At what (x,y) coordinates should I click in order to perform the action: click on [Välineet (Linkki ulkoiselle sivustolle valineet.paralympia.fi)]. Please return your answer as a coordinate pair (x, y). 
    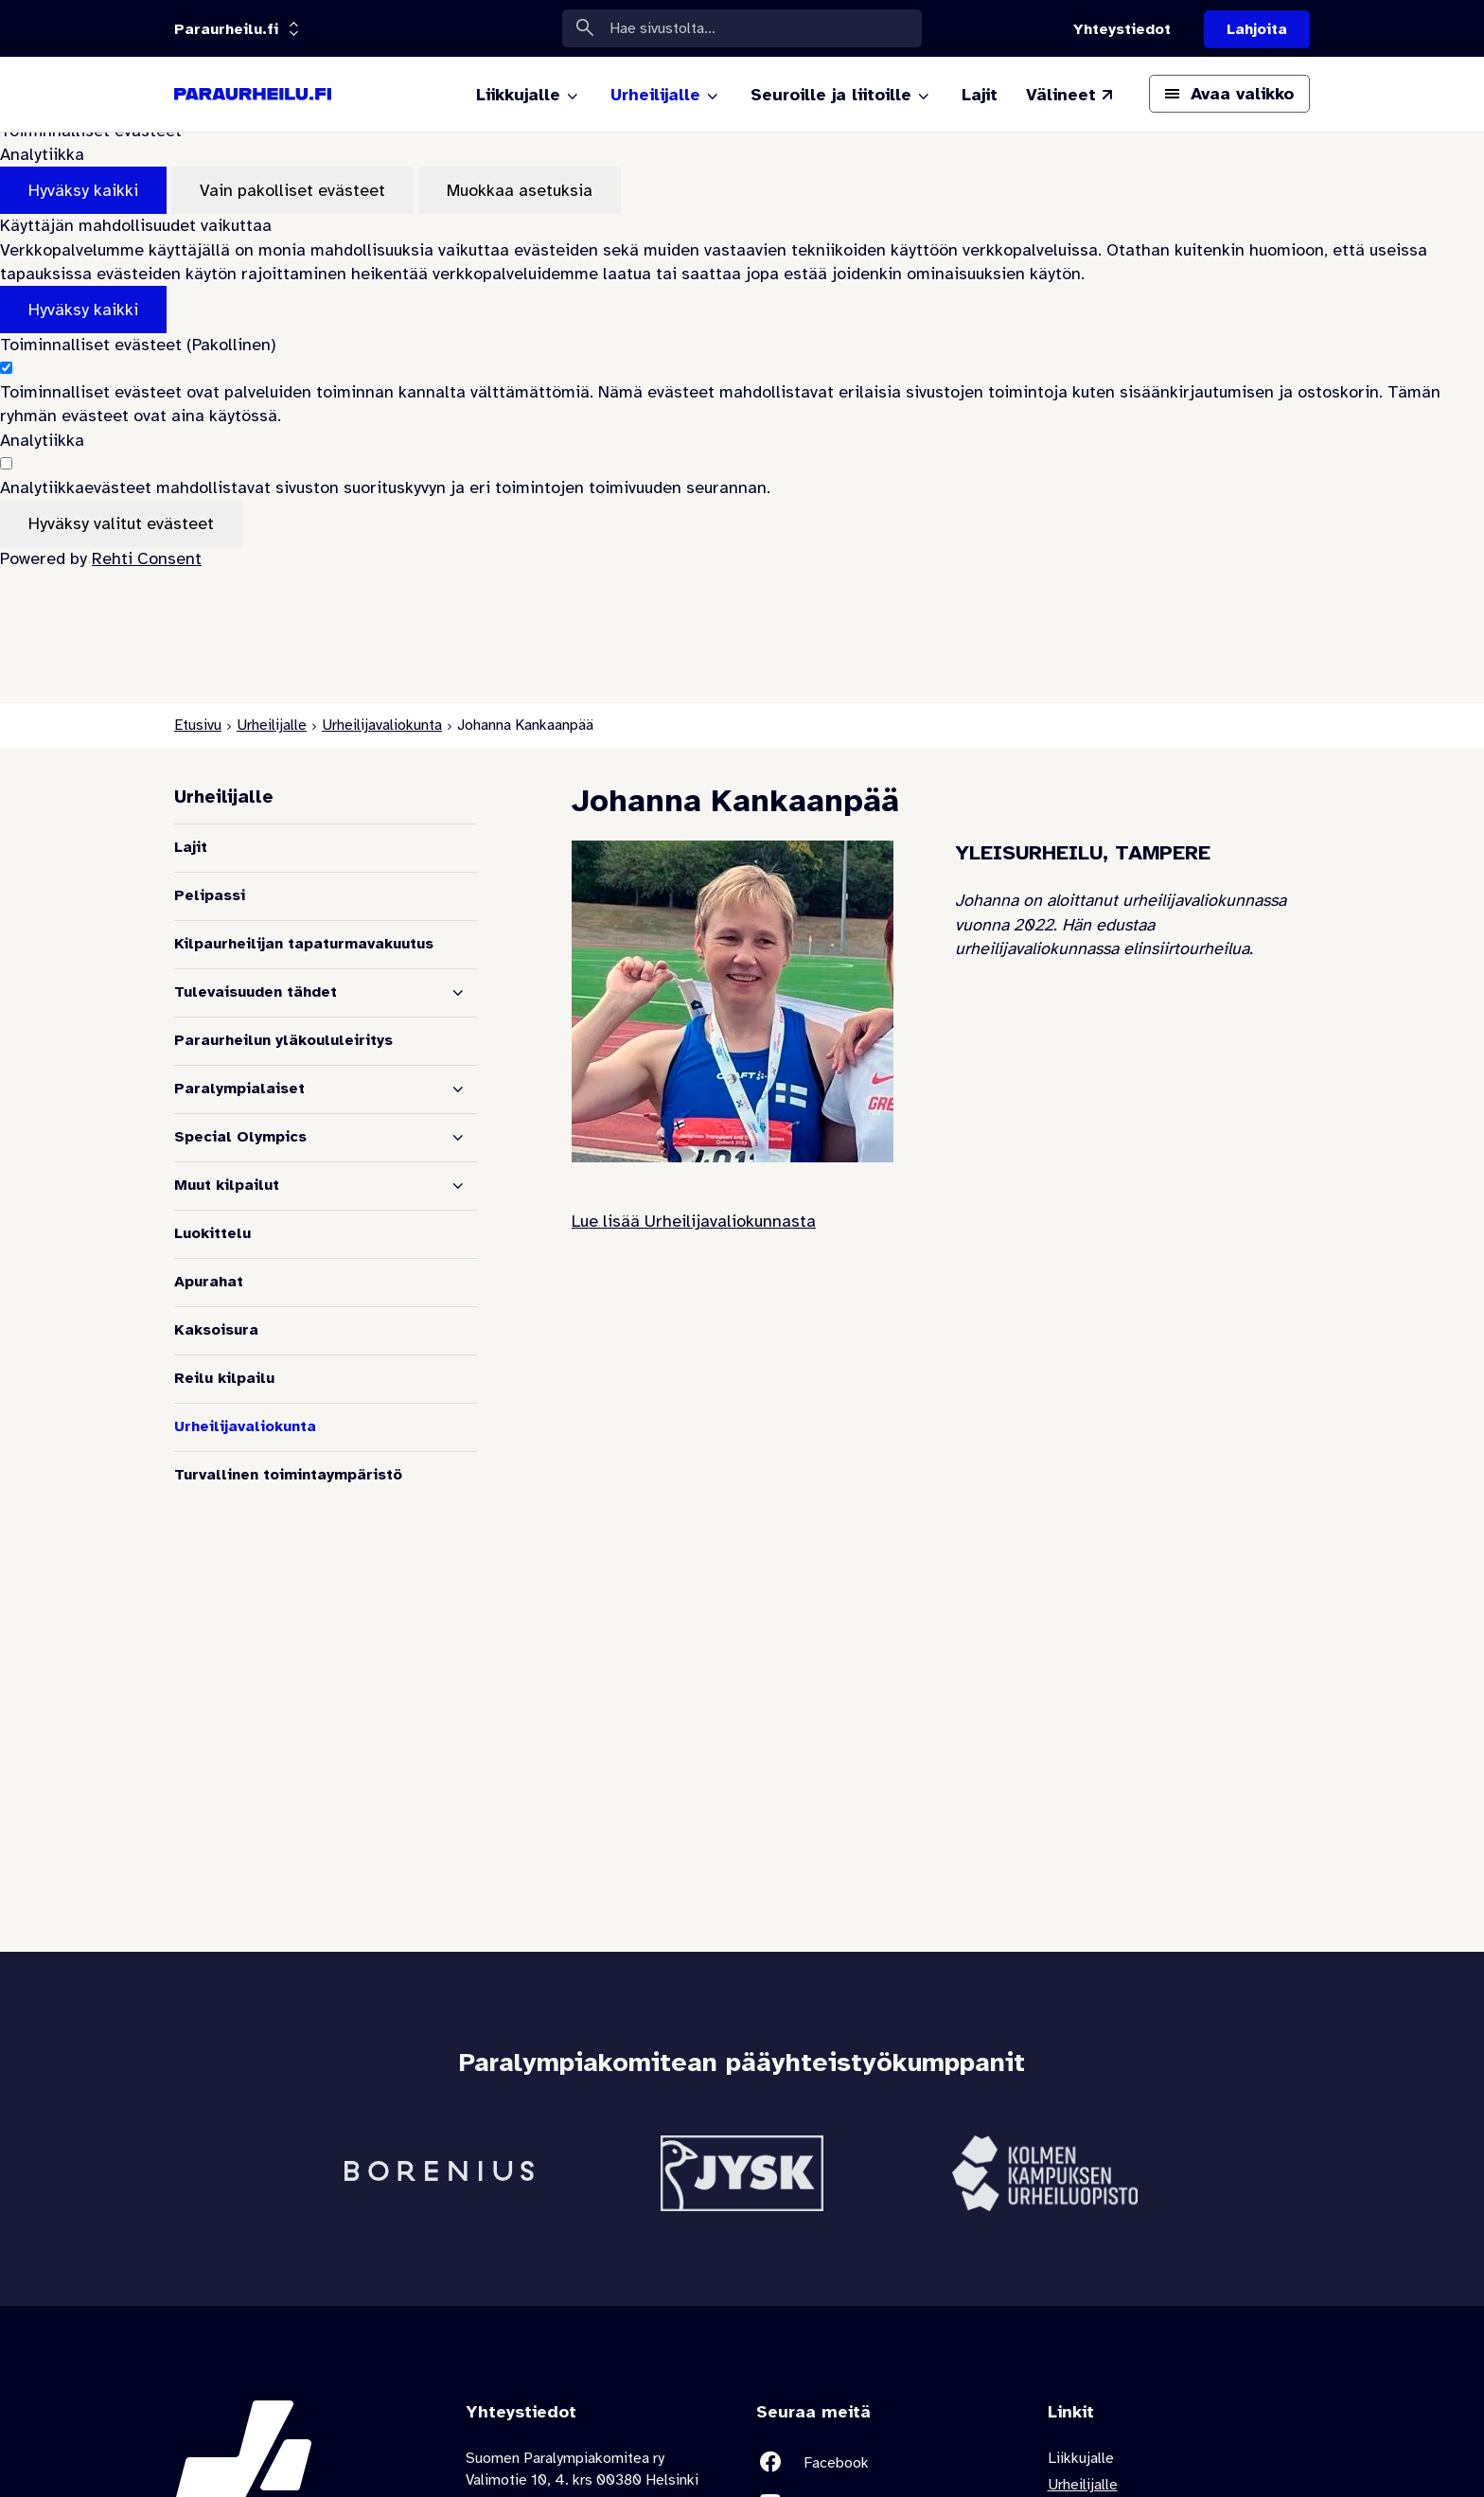
    Looking at the image, I should click on (1071, 95).